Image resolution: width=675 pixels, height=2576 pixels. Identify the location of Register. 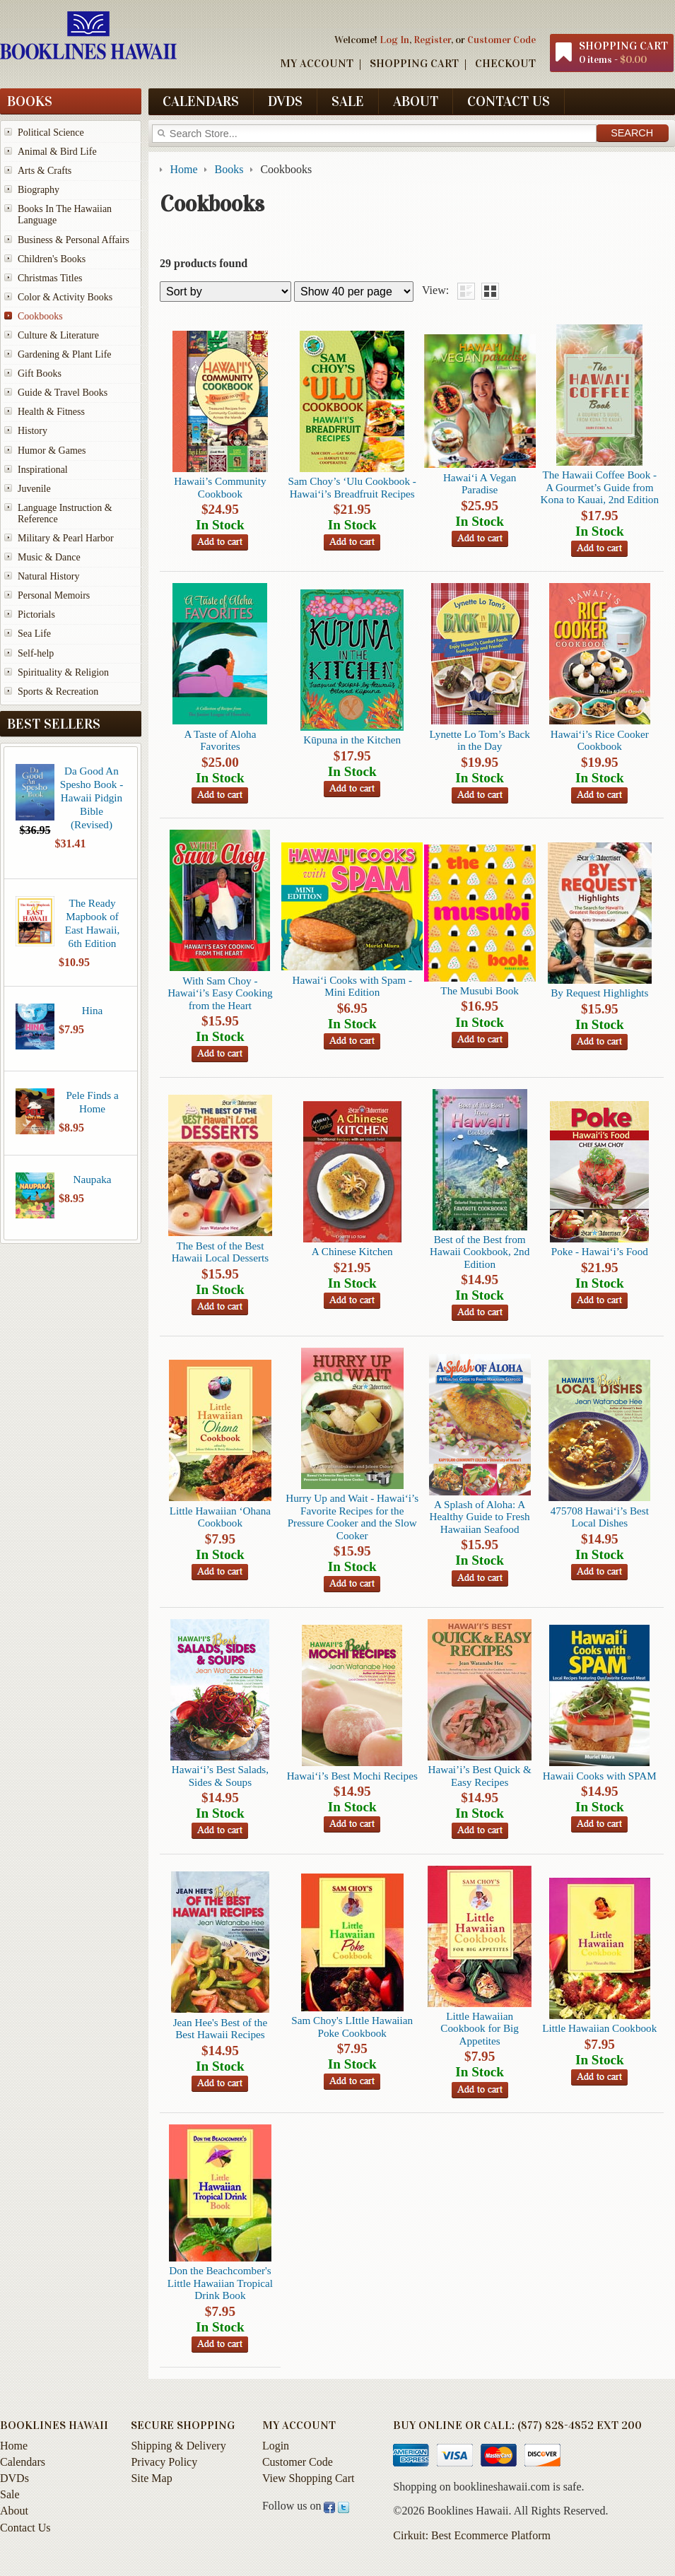
(432, 39).